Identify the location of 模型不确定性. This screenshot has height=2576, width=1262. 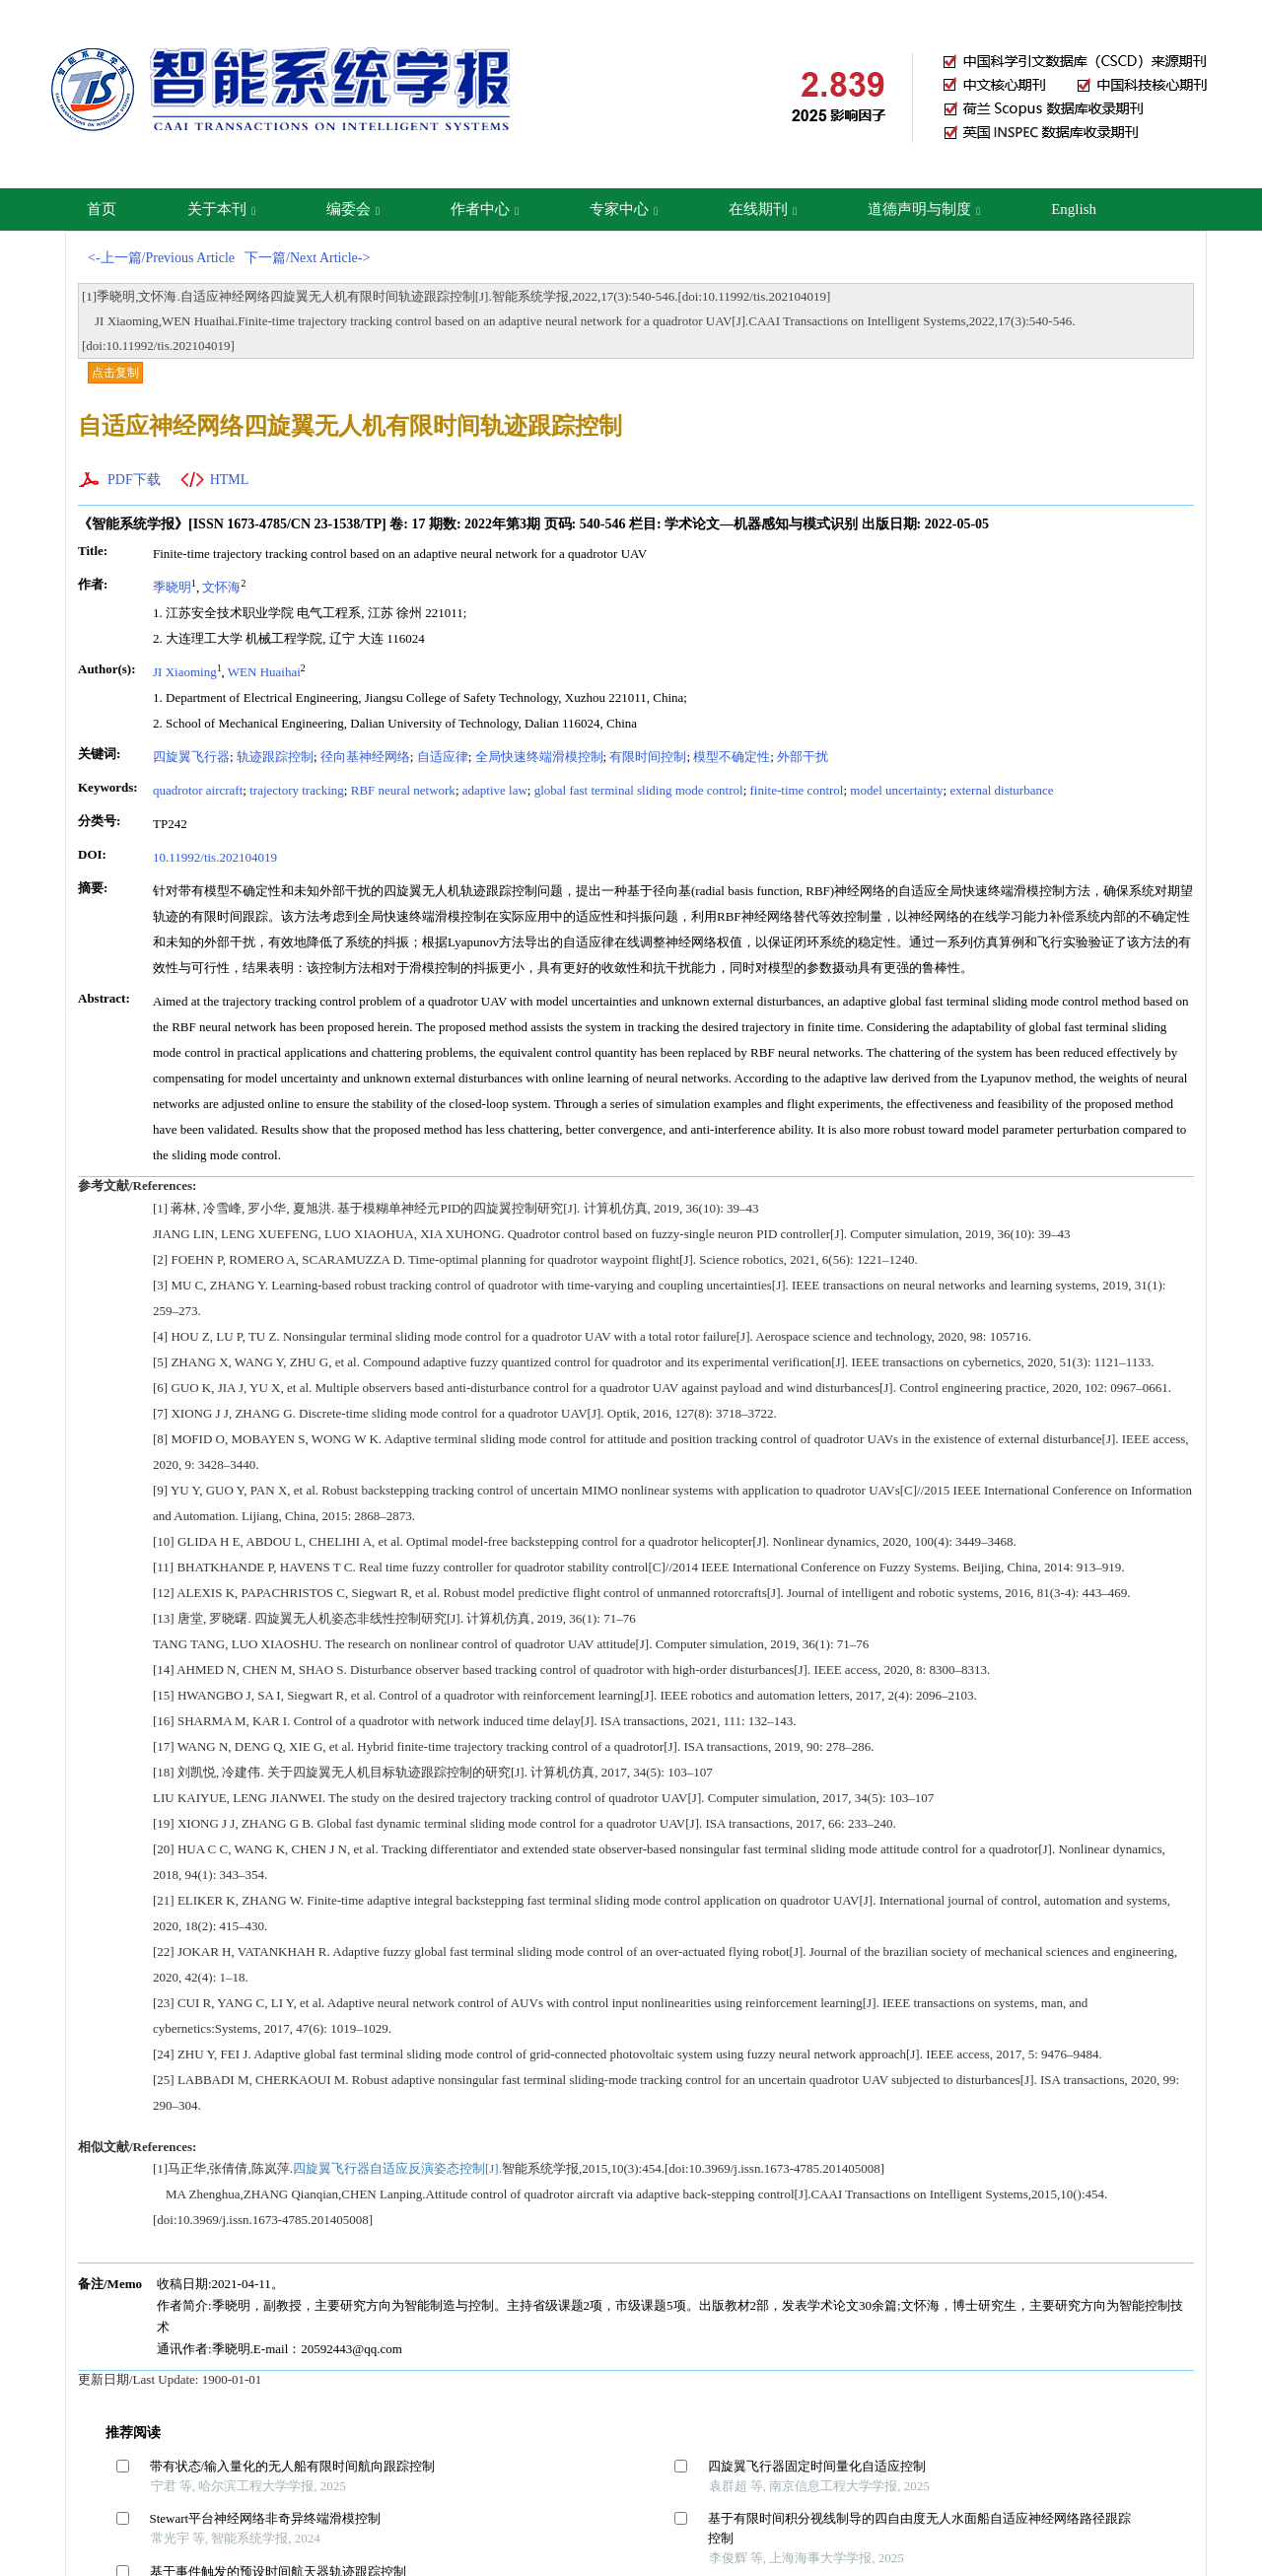
(731, 756).